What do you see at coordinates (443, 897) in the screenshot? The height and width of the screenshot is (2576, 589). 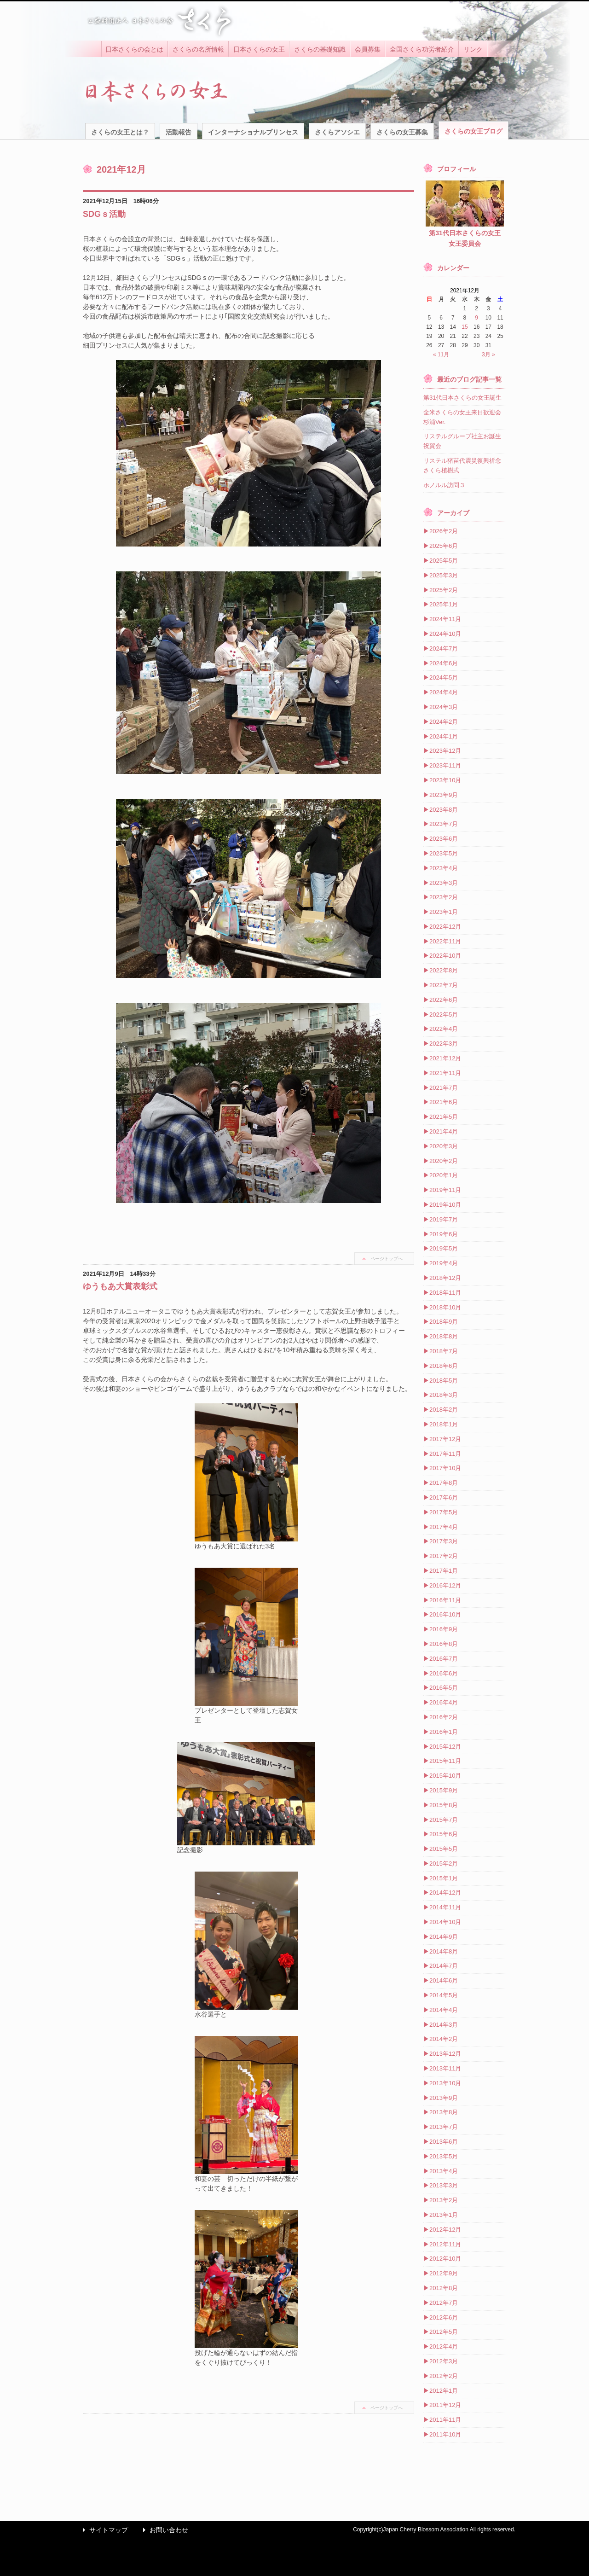 I see `2023年2月` at bounding box center [443, 897].